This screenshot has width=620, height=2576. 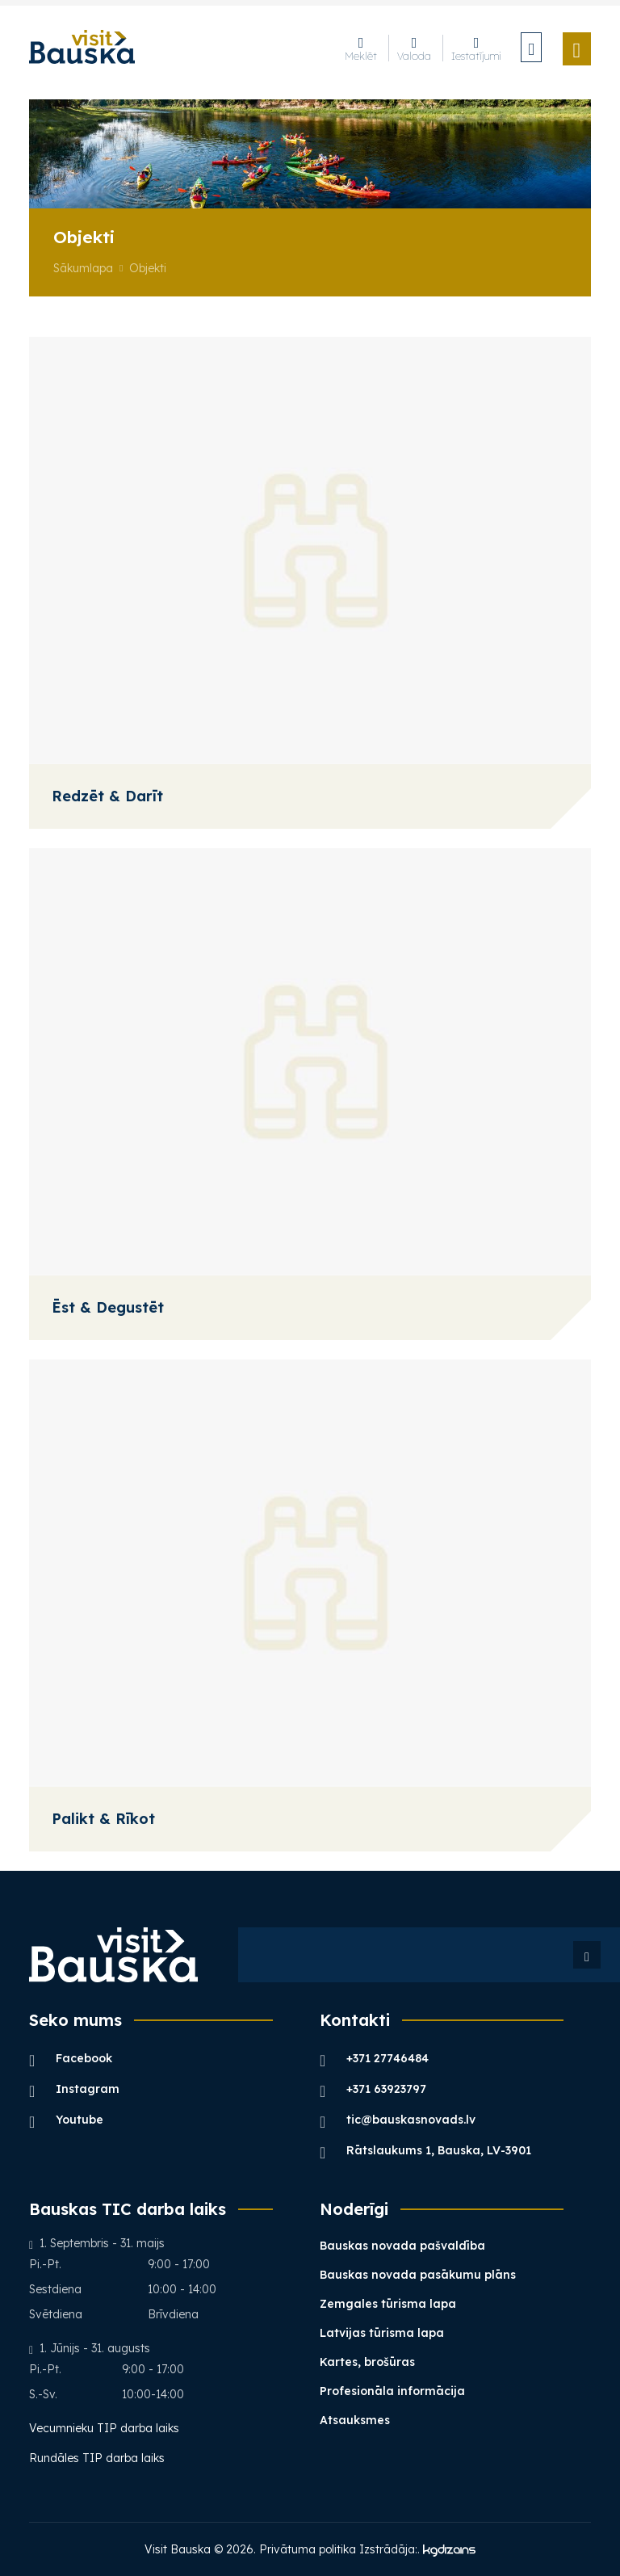 What do you see at coordinates (105, 2428) in the screenshot?
I see `Vecumnieku TIP darba laiks` at bounding box center [105, 2428].